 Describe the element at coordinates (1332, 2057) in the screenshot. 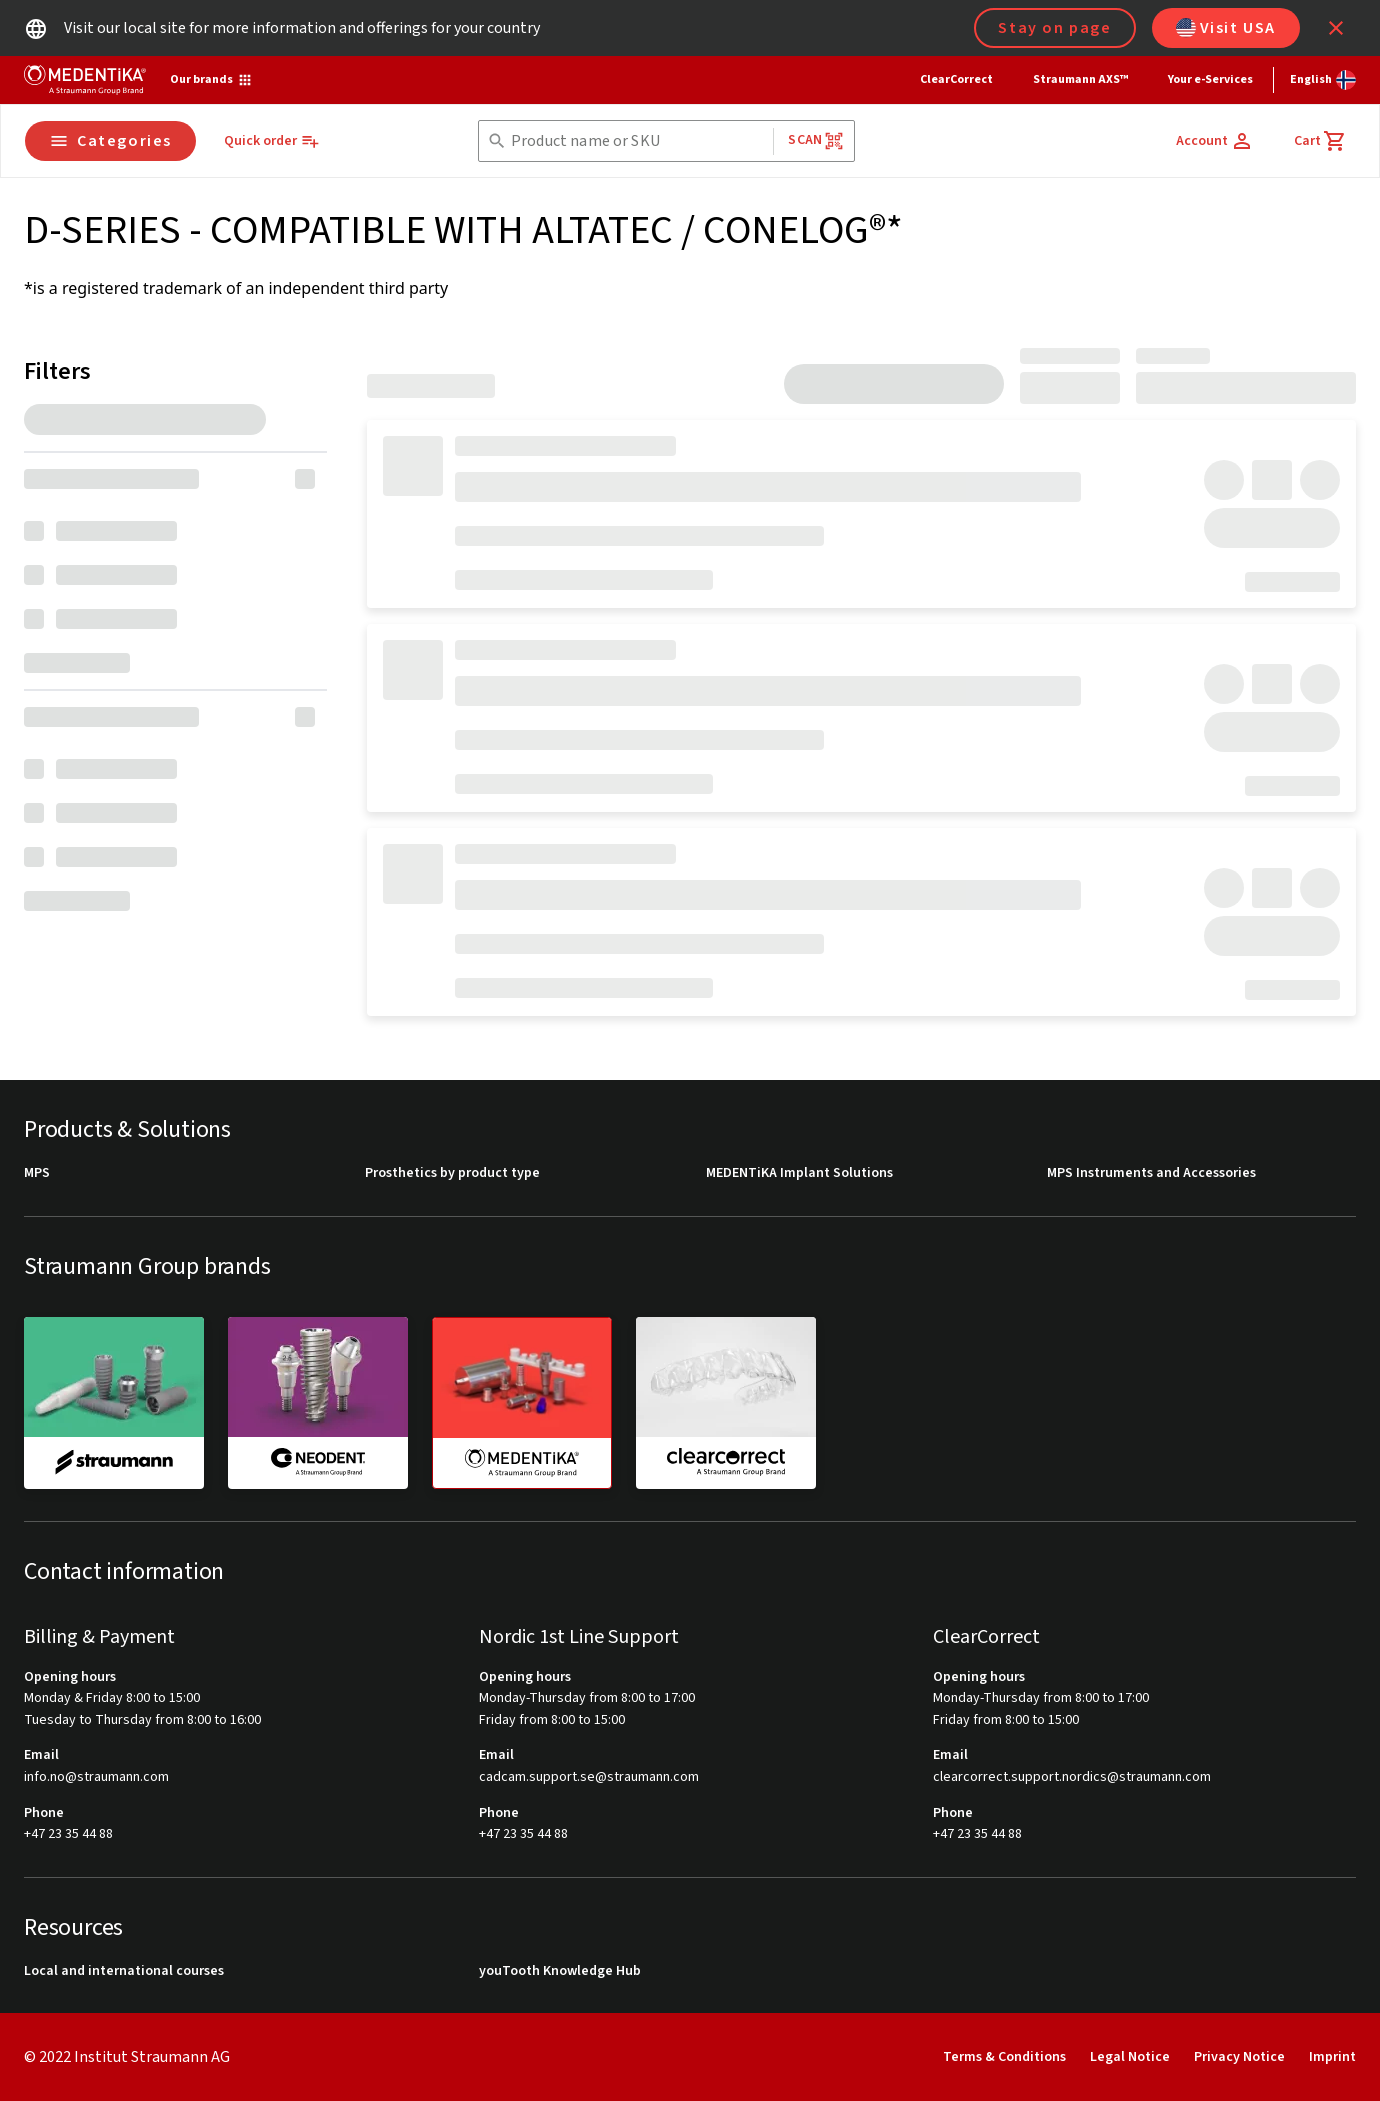

I see `Imprint` at that location.